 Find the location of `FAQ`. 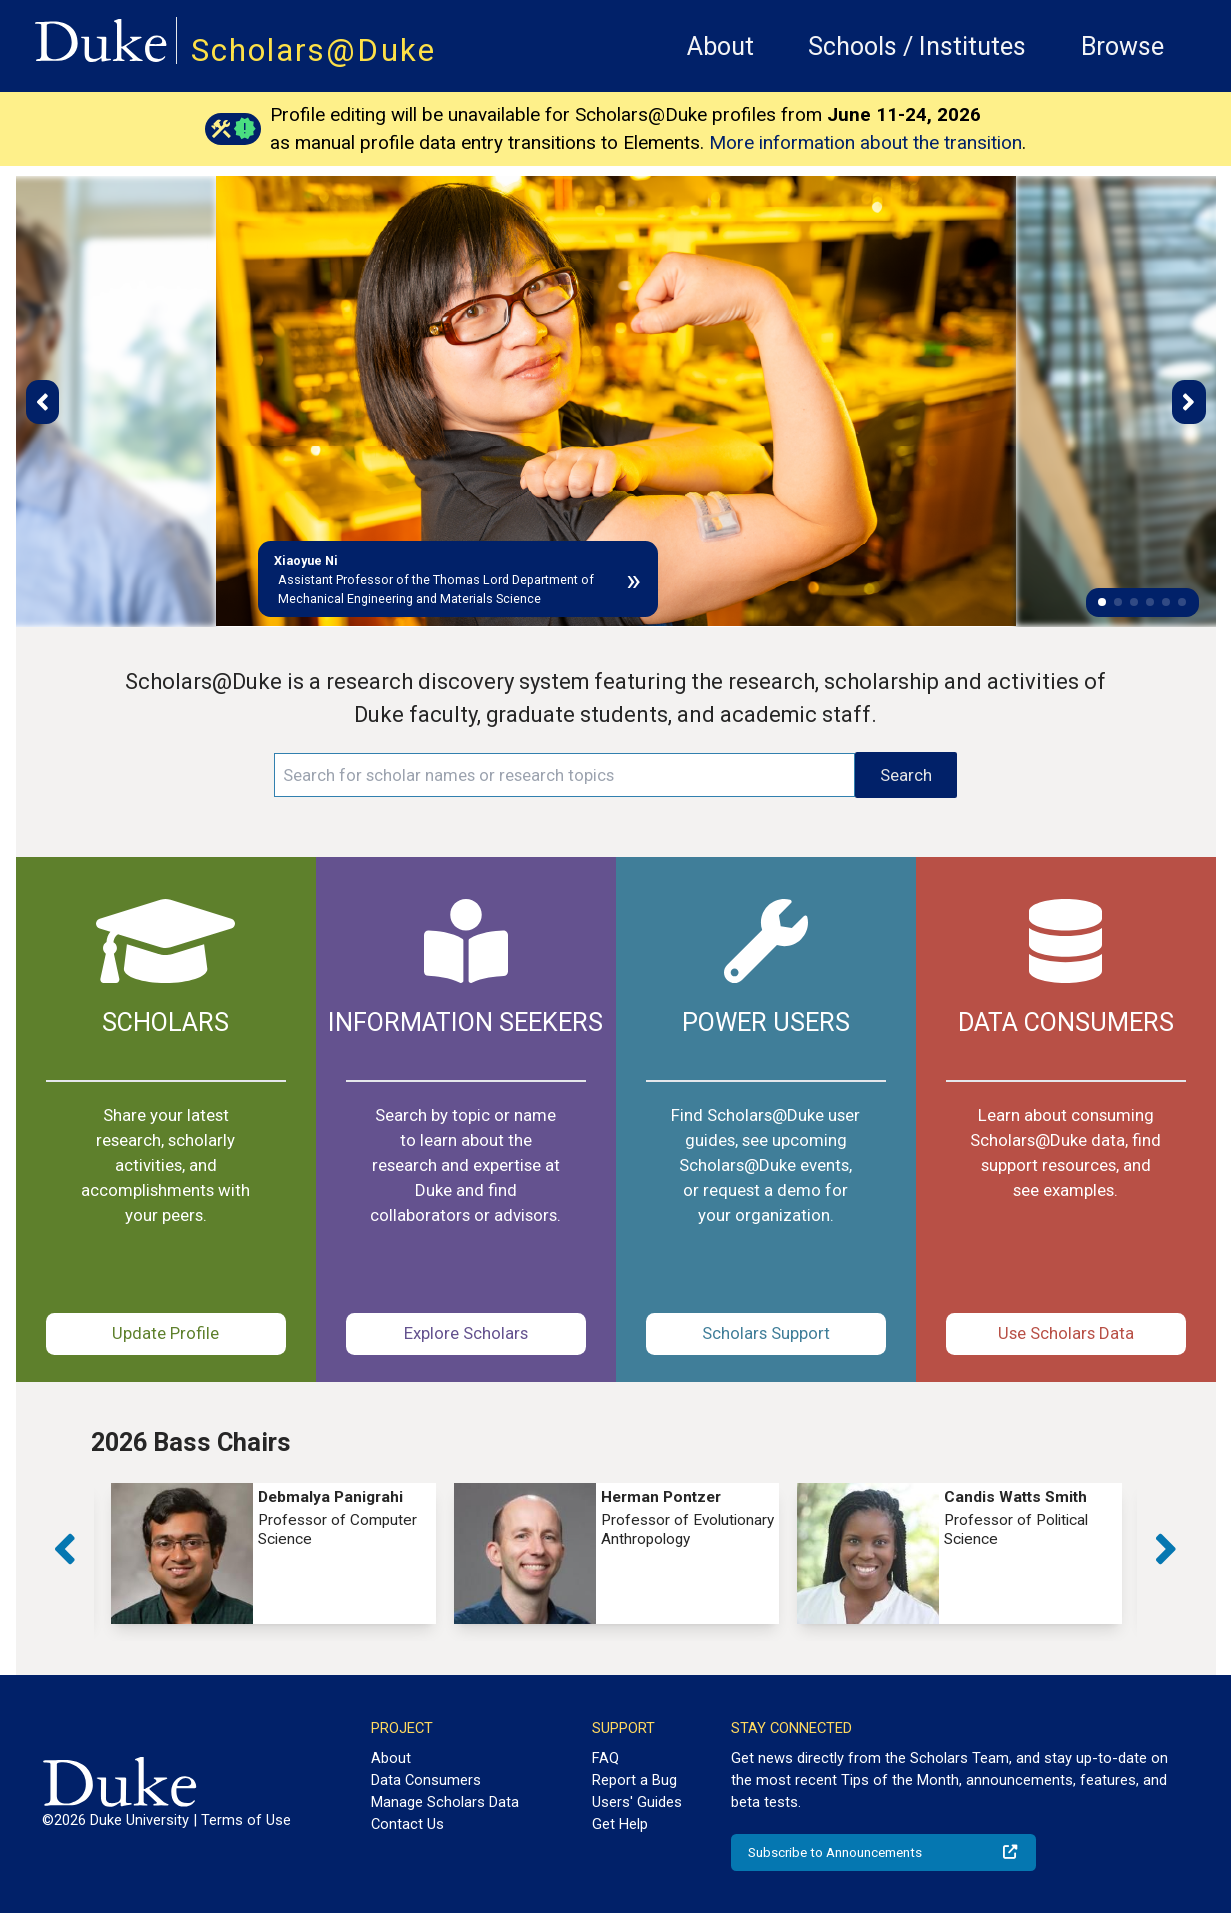

FAQ is located at coordinates (605, 1758).